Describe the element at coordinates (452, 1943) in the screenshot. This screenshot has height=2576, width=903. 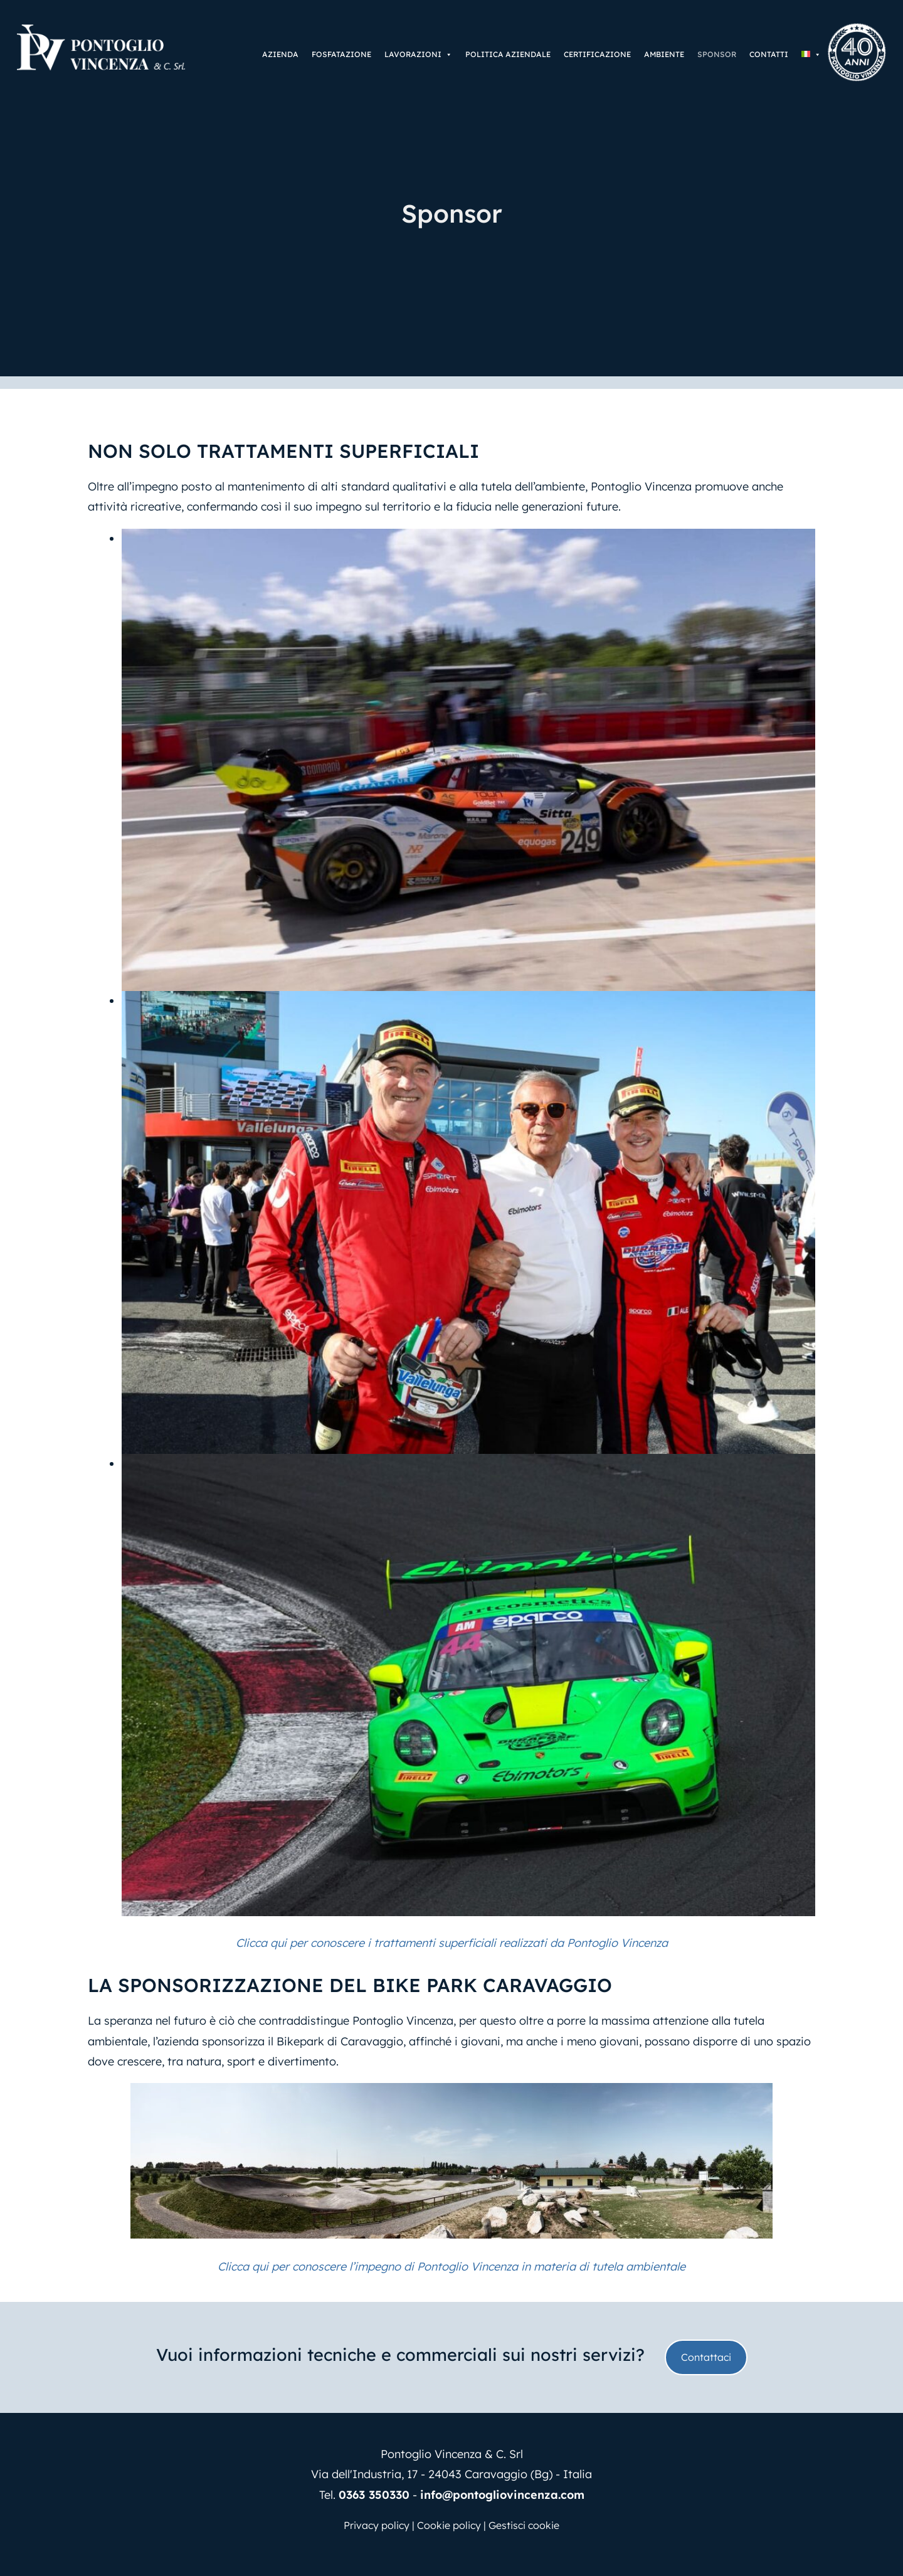
I see `Clicca qui per conoscere i trattamenti superficiali realizzati da Pontoglio Vincenza` at that location.